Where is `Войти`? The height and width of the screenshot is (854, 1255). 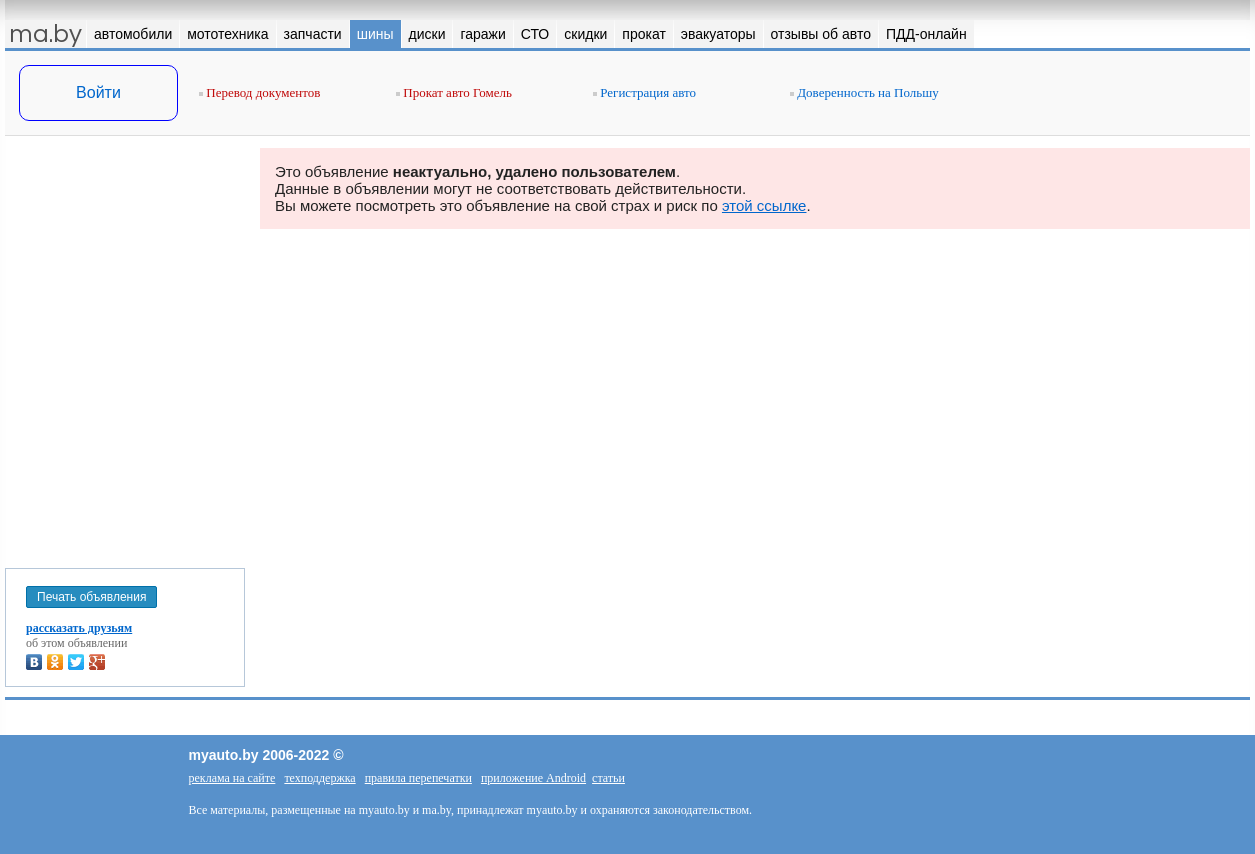
Войти is located at coordinates (98, 92).